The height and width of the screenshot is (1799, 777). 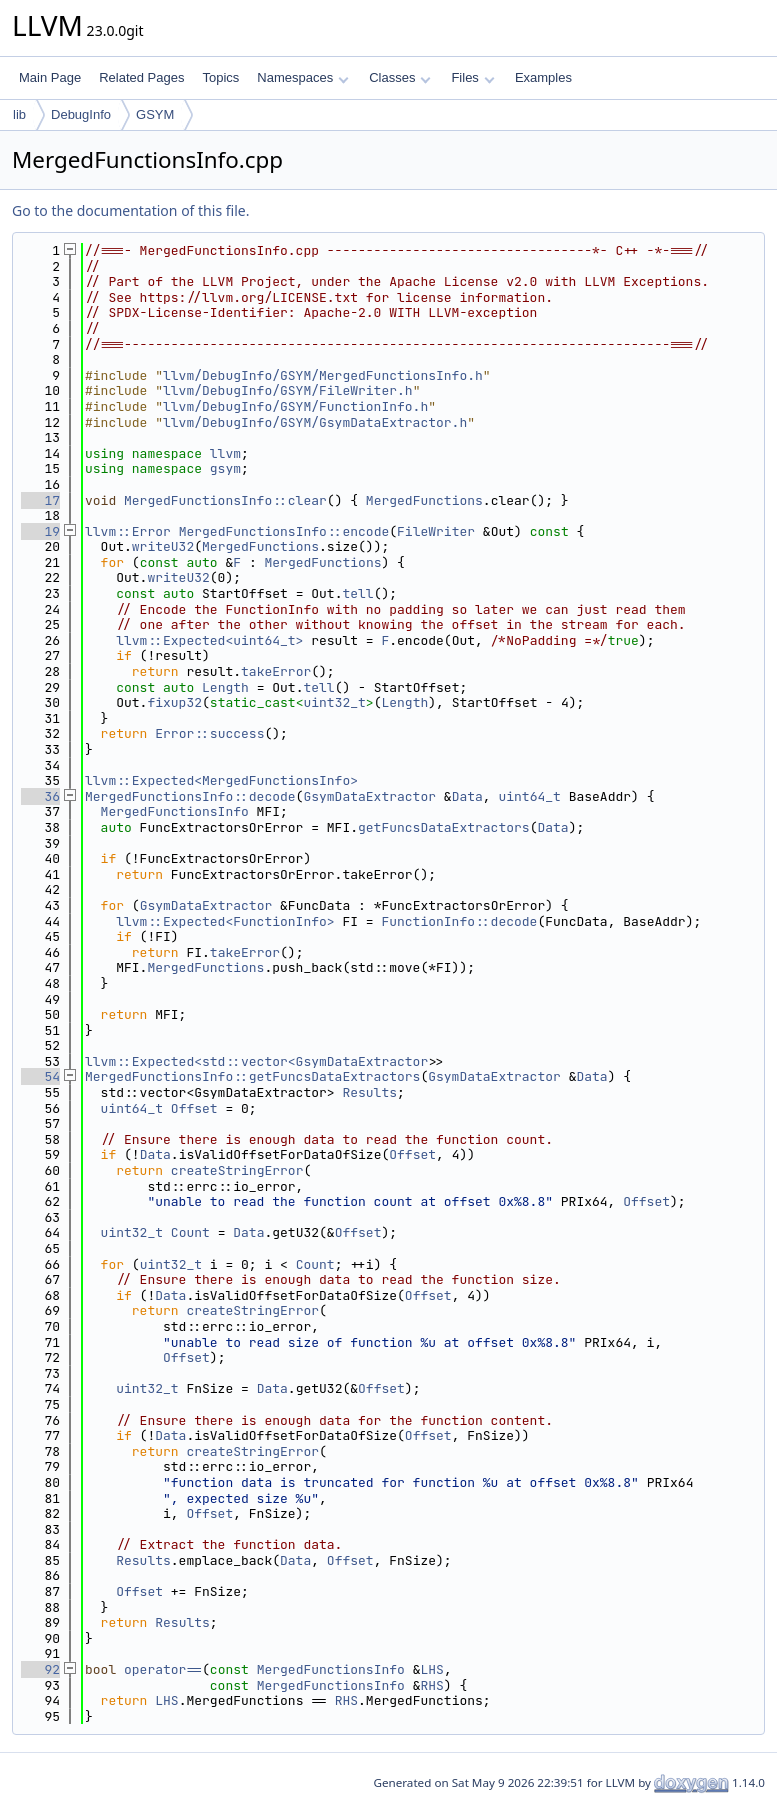 I want to click on llvm::Expected<std::vector<GsymDataExtractor>, so click(x=260, y=1061).